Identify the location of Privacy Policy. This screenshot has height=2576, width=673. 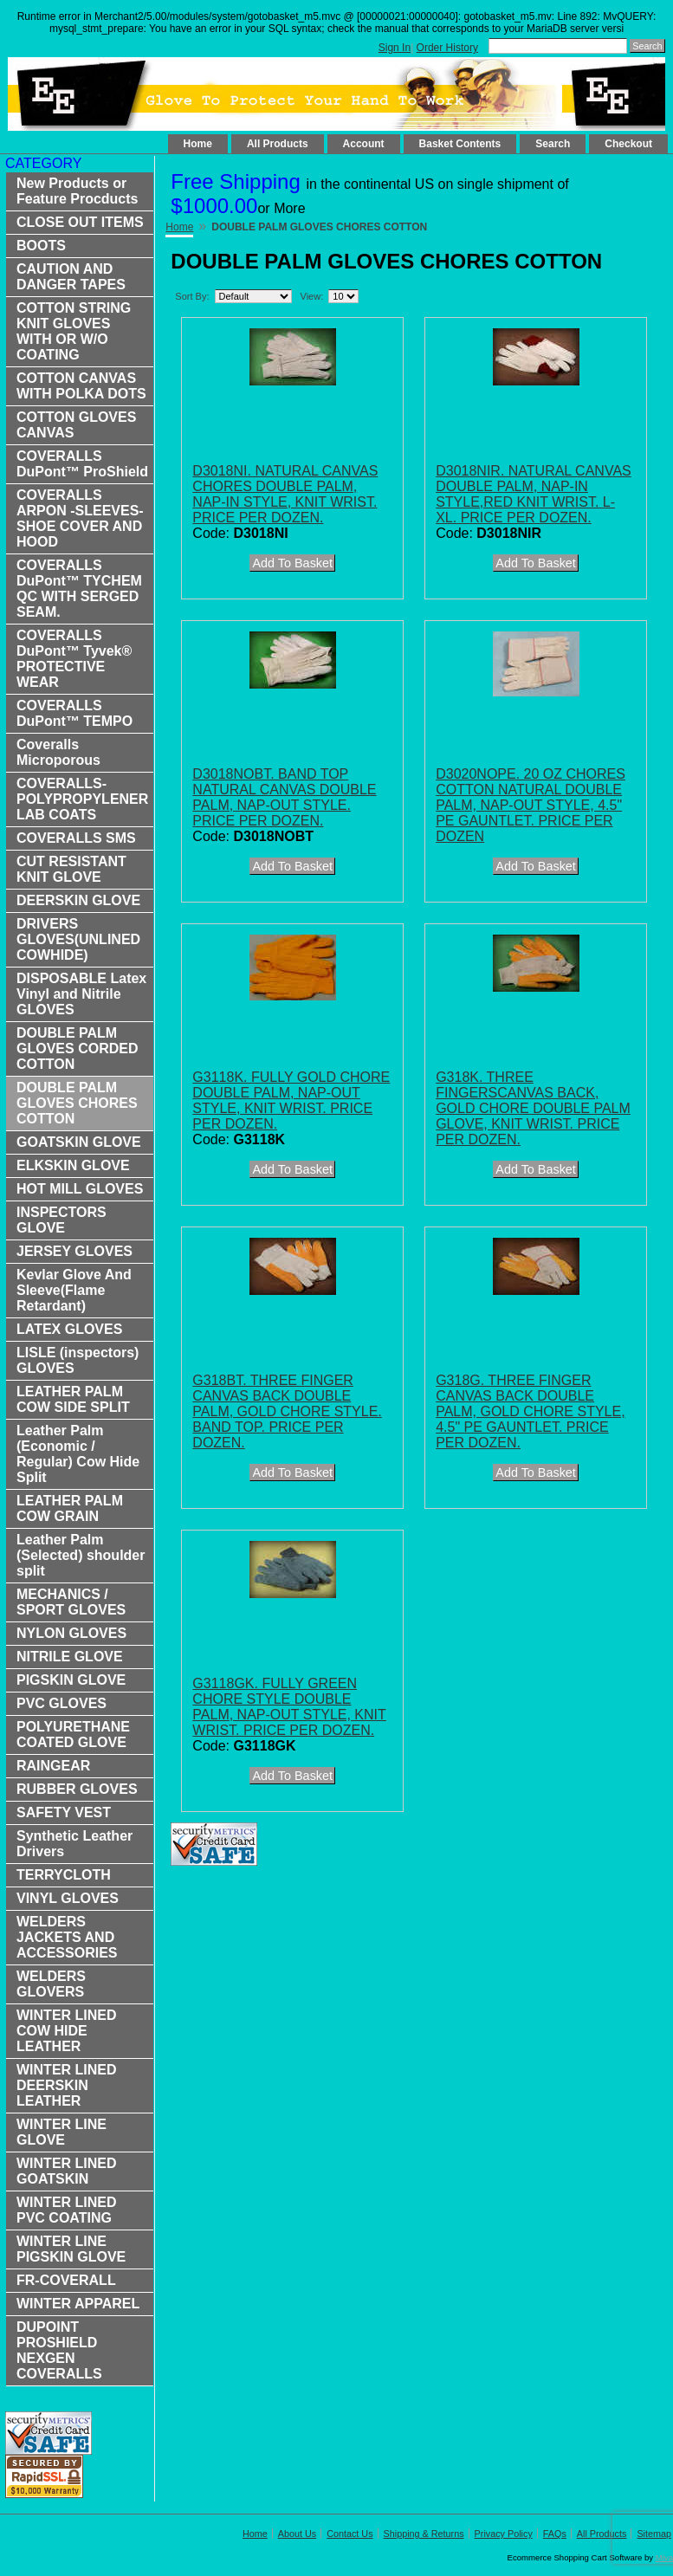
(504, 2533).